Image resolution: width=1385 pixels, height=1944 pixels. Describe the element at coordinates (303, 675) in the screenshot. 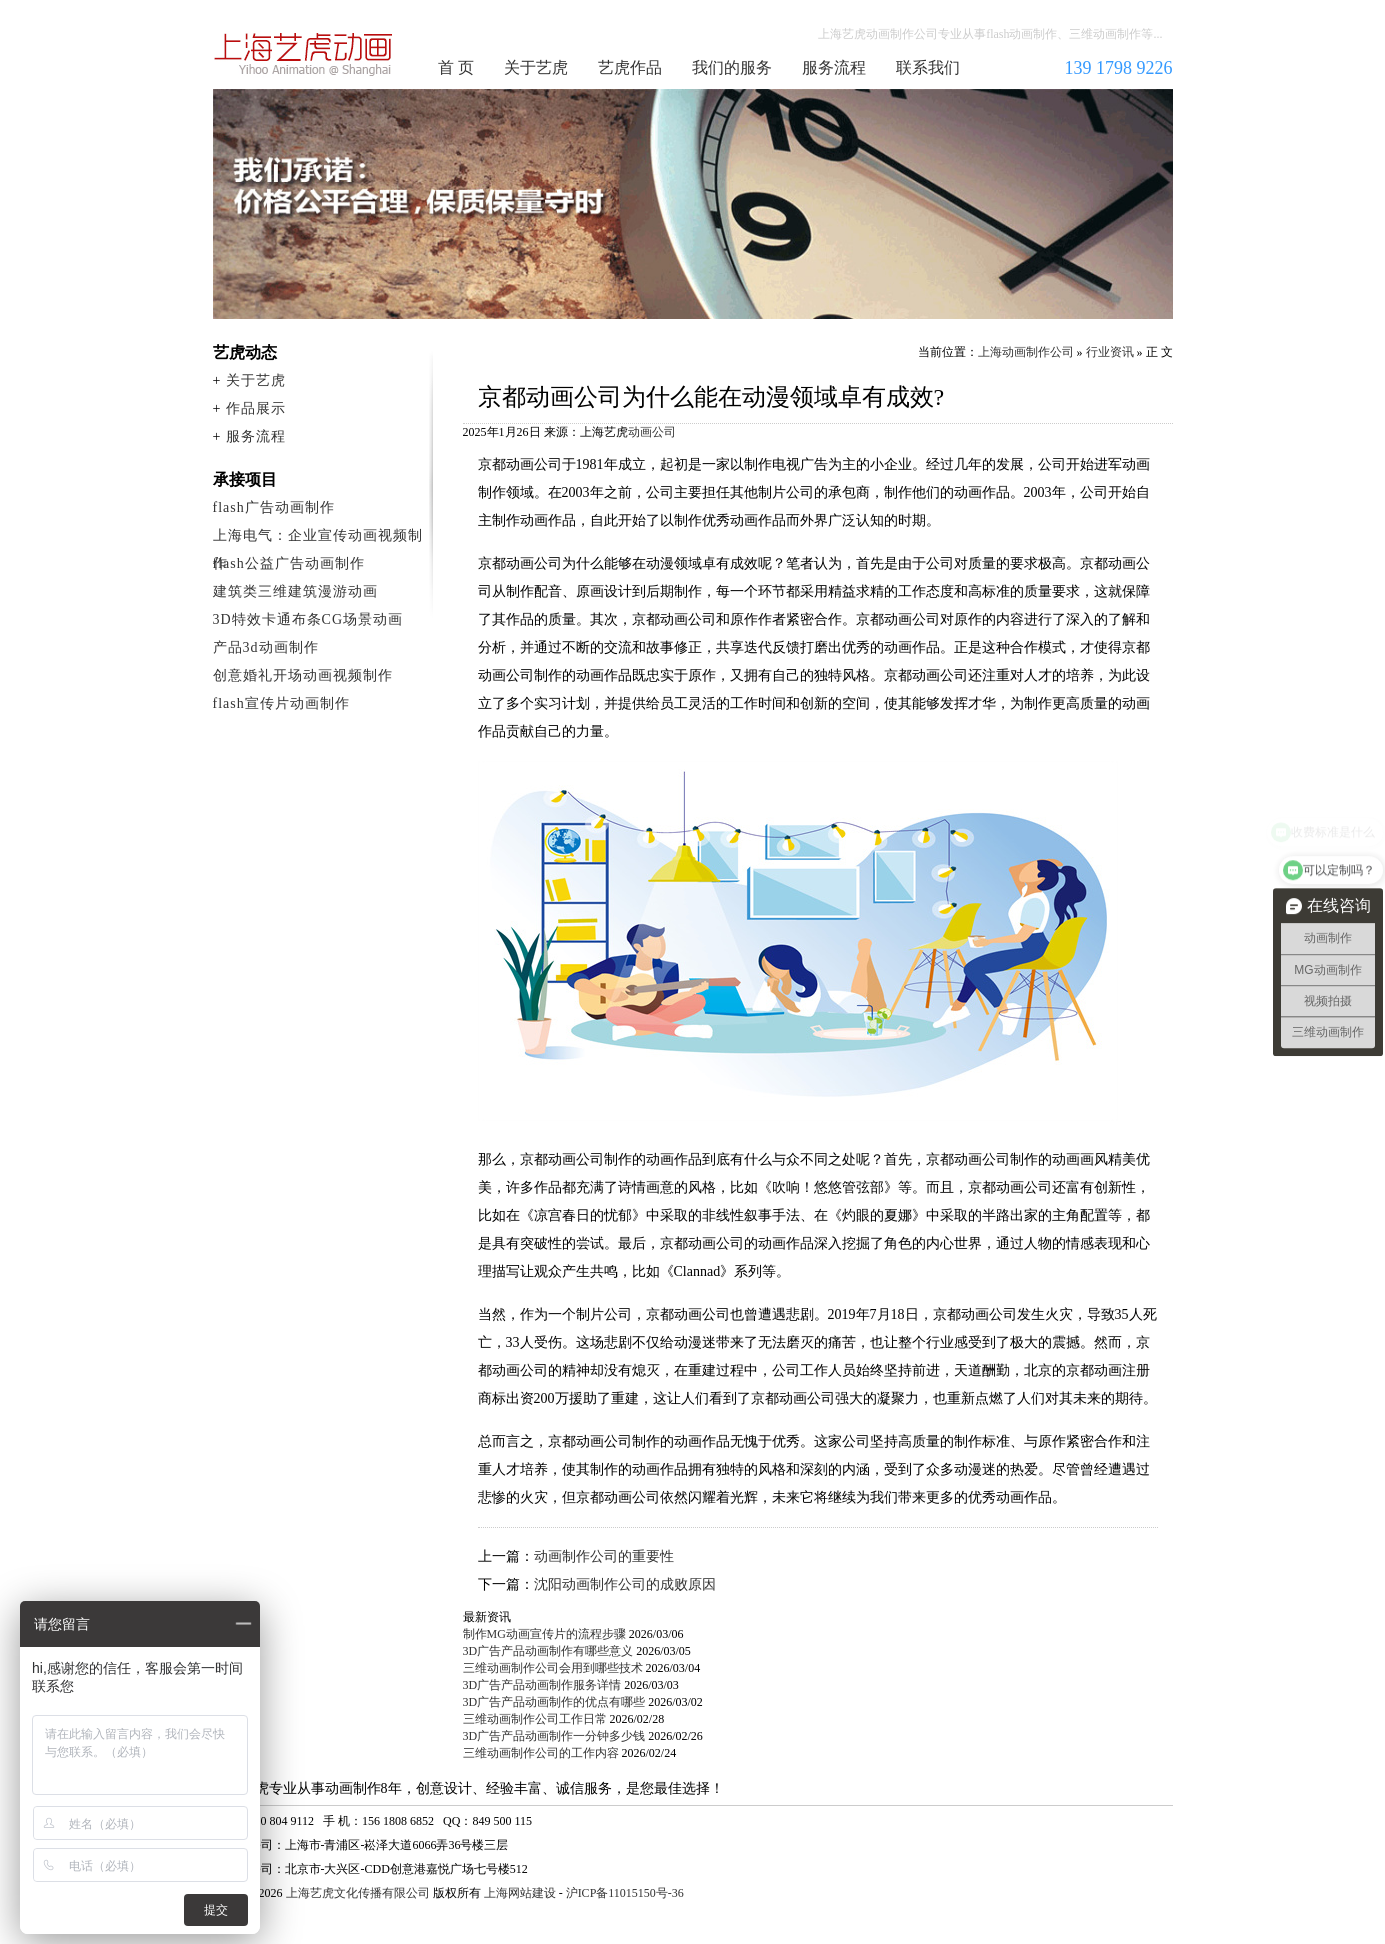

I see `创意婚礼开场动画视频制作` at that location.